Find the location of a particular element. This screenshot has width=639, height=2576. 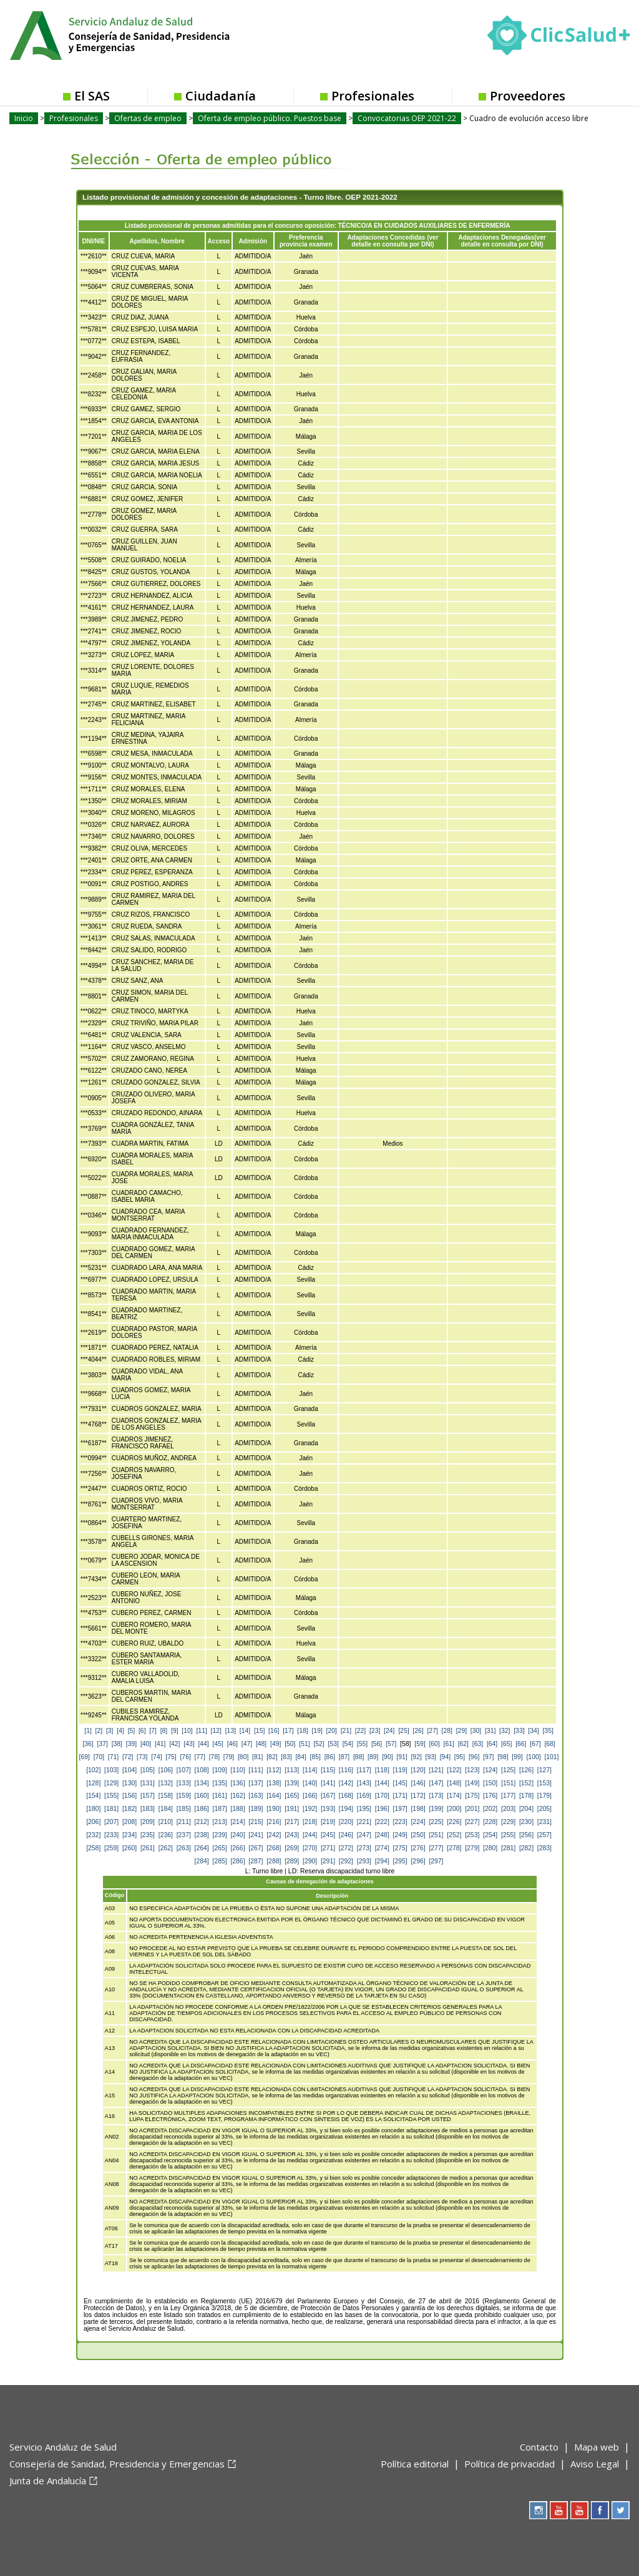

[275] is located at coordinates (400, 1848).